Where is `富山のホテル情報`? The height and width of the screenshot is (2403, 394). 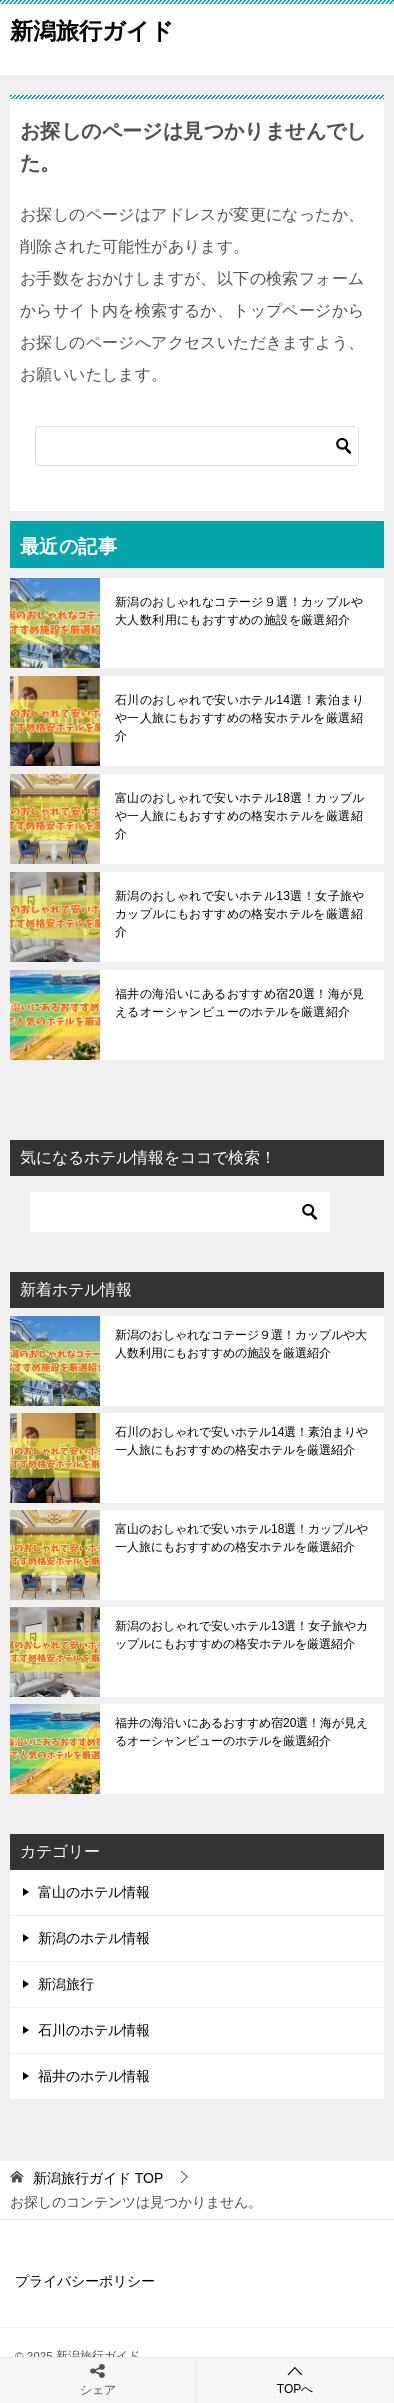 富山のホテル情報 is located at coordinates (94, 1892).